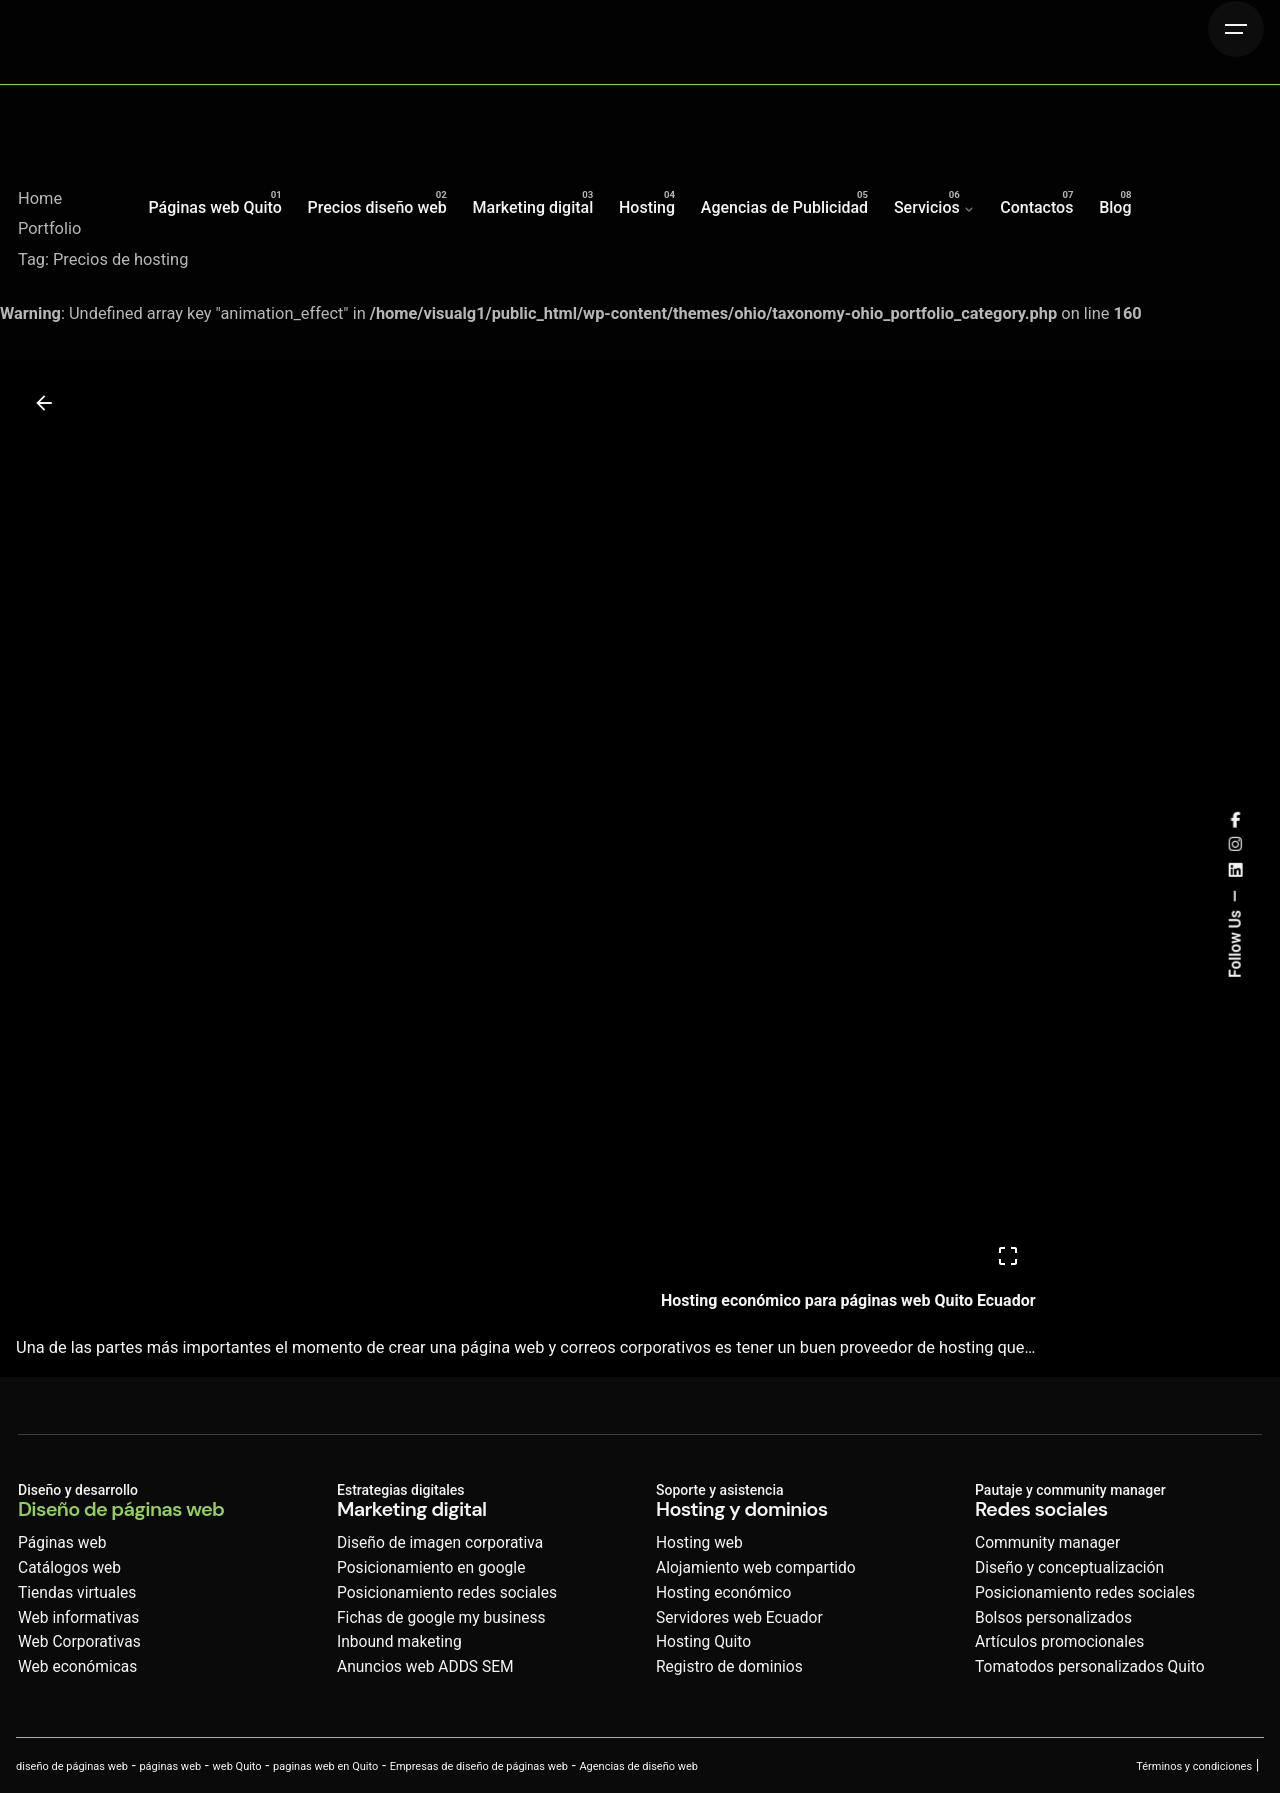 This screenshot has height=1793, width=1280. Describe the element at coordinates (170, 1766) in the screenshot. I see `páginas web` at that location.